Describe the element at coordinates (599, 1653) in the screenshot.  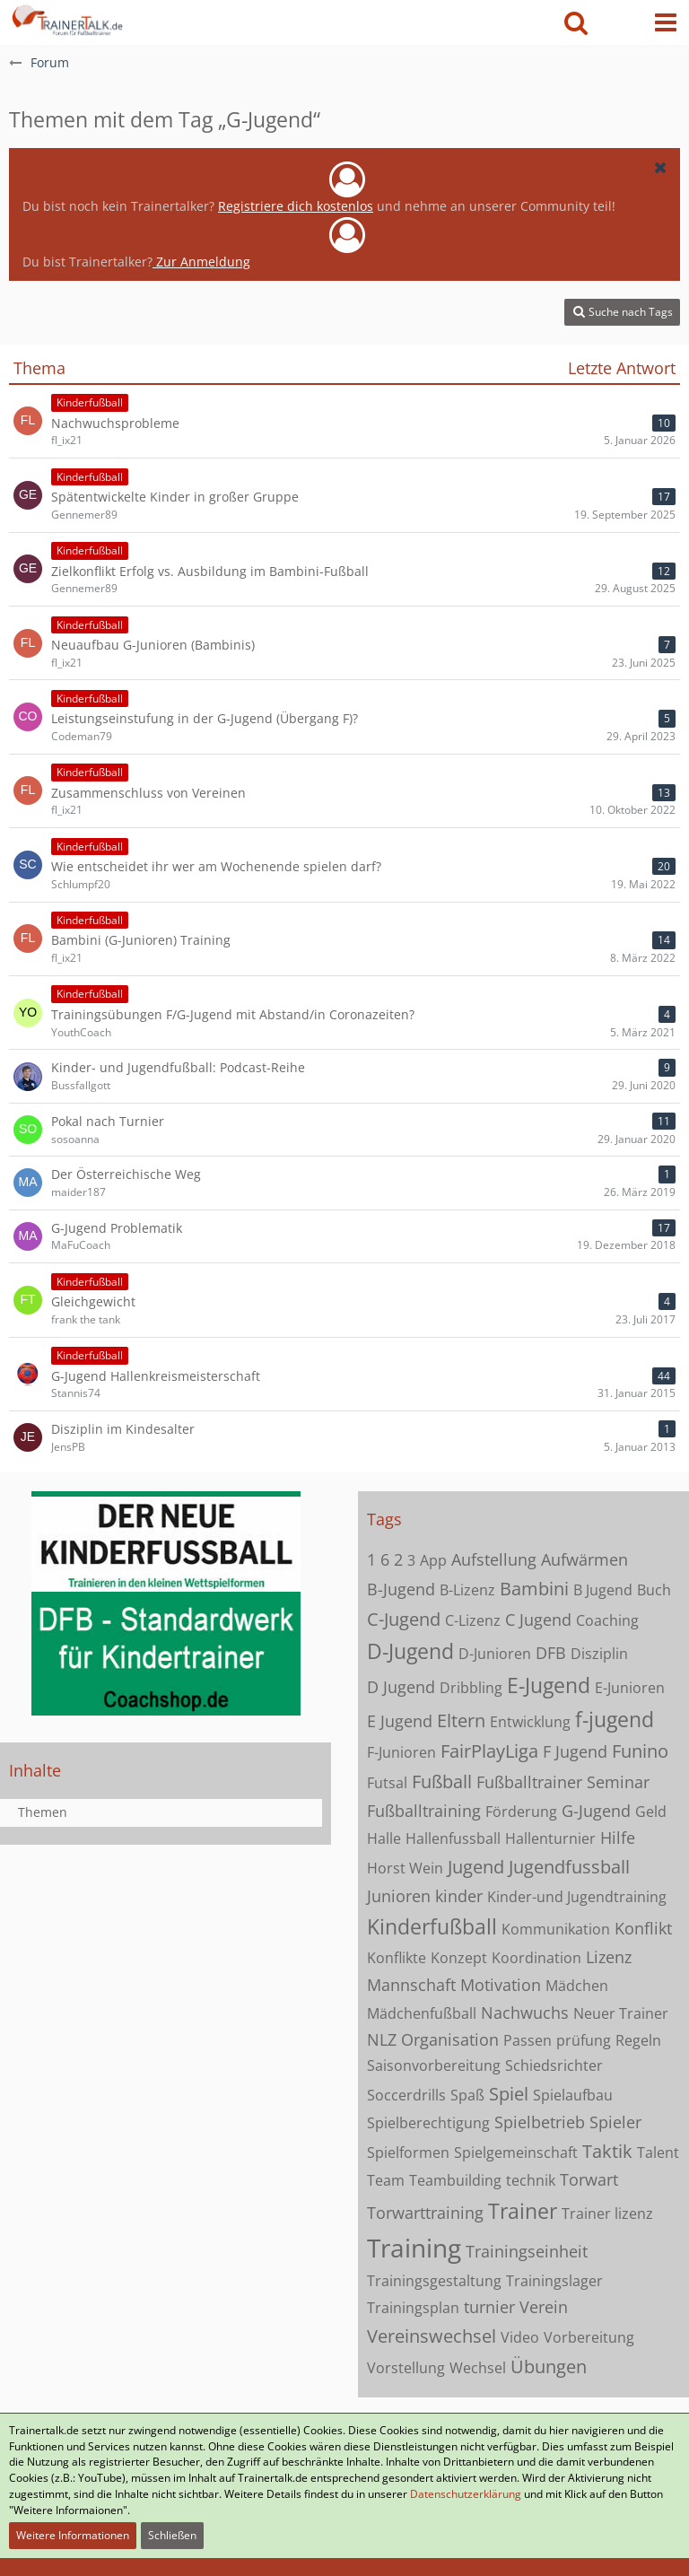
I see `Disziplin` at that location.